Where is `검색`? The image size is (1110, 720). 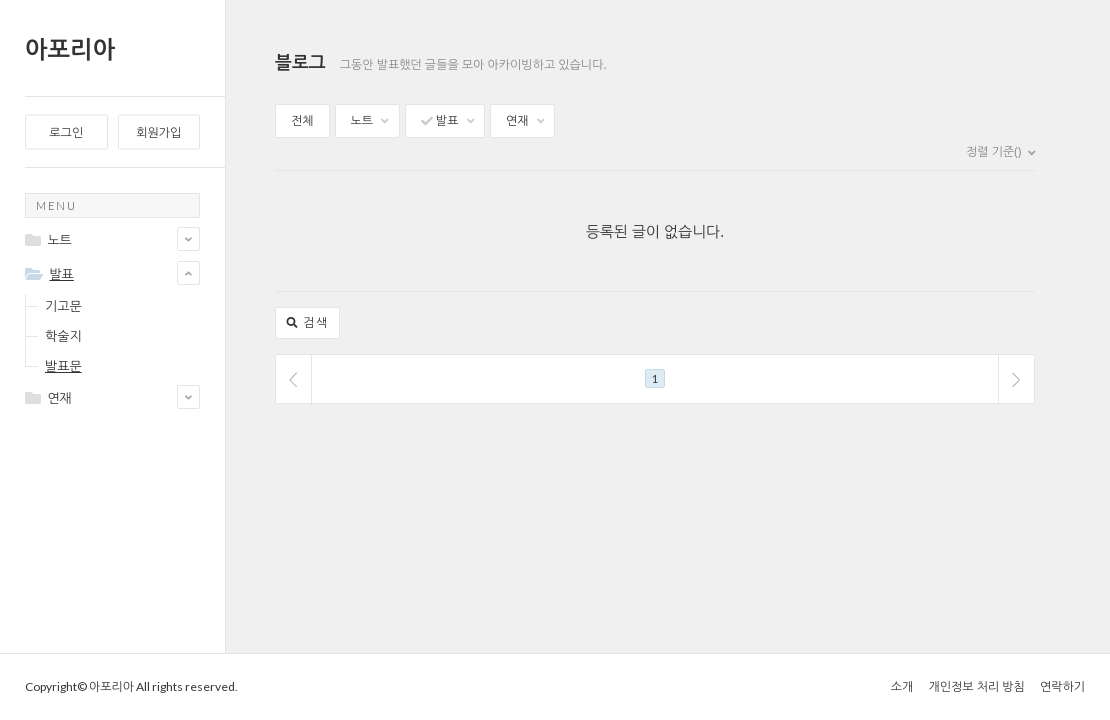
검색 is located at coordinates (307, 322).